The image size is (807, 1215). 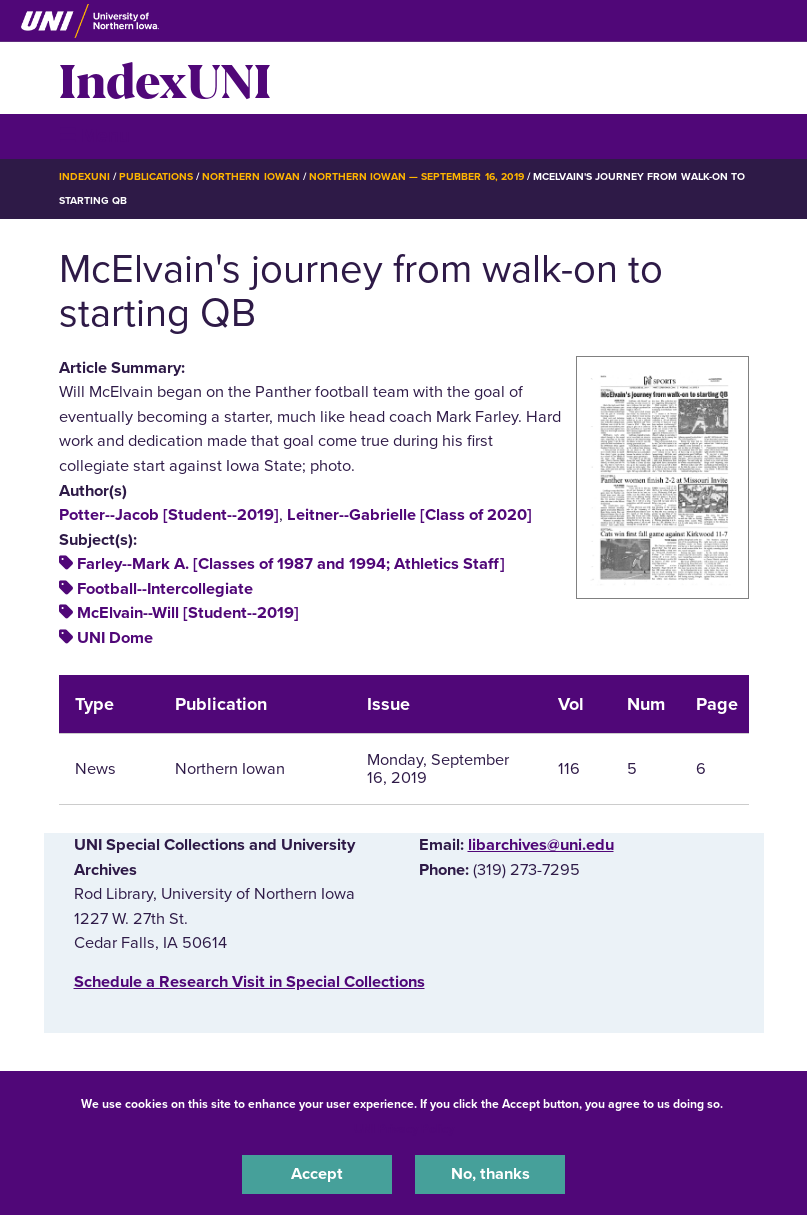 I want to click on No, thanks, so click(x=490, y=1174).